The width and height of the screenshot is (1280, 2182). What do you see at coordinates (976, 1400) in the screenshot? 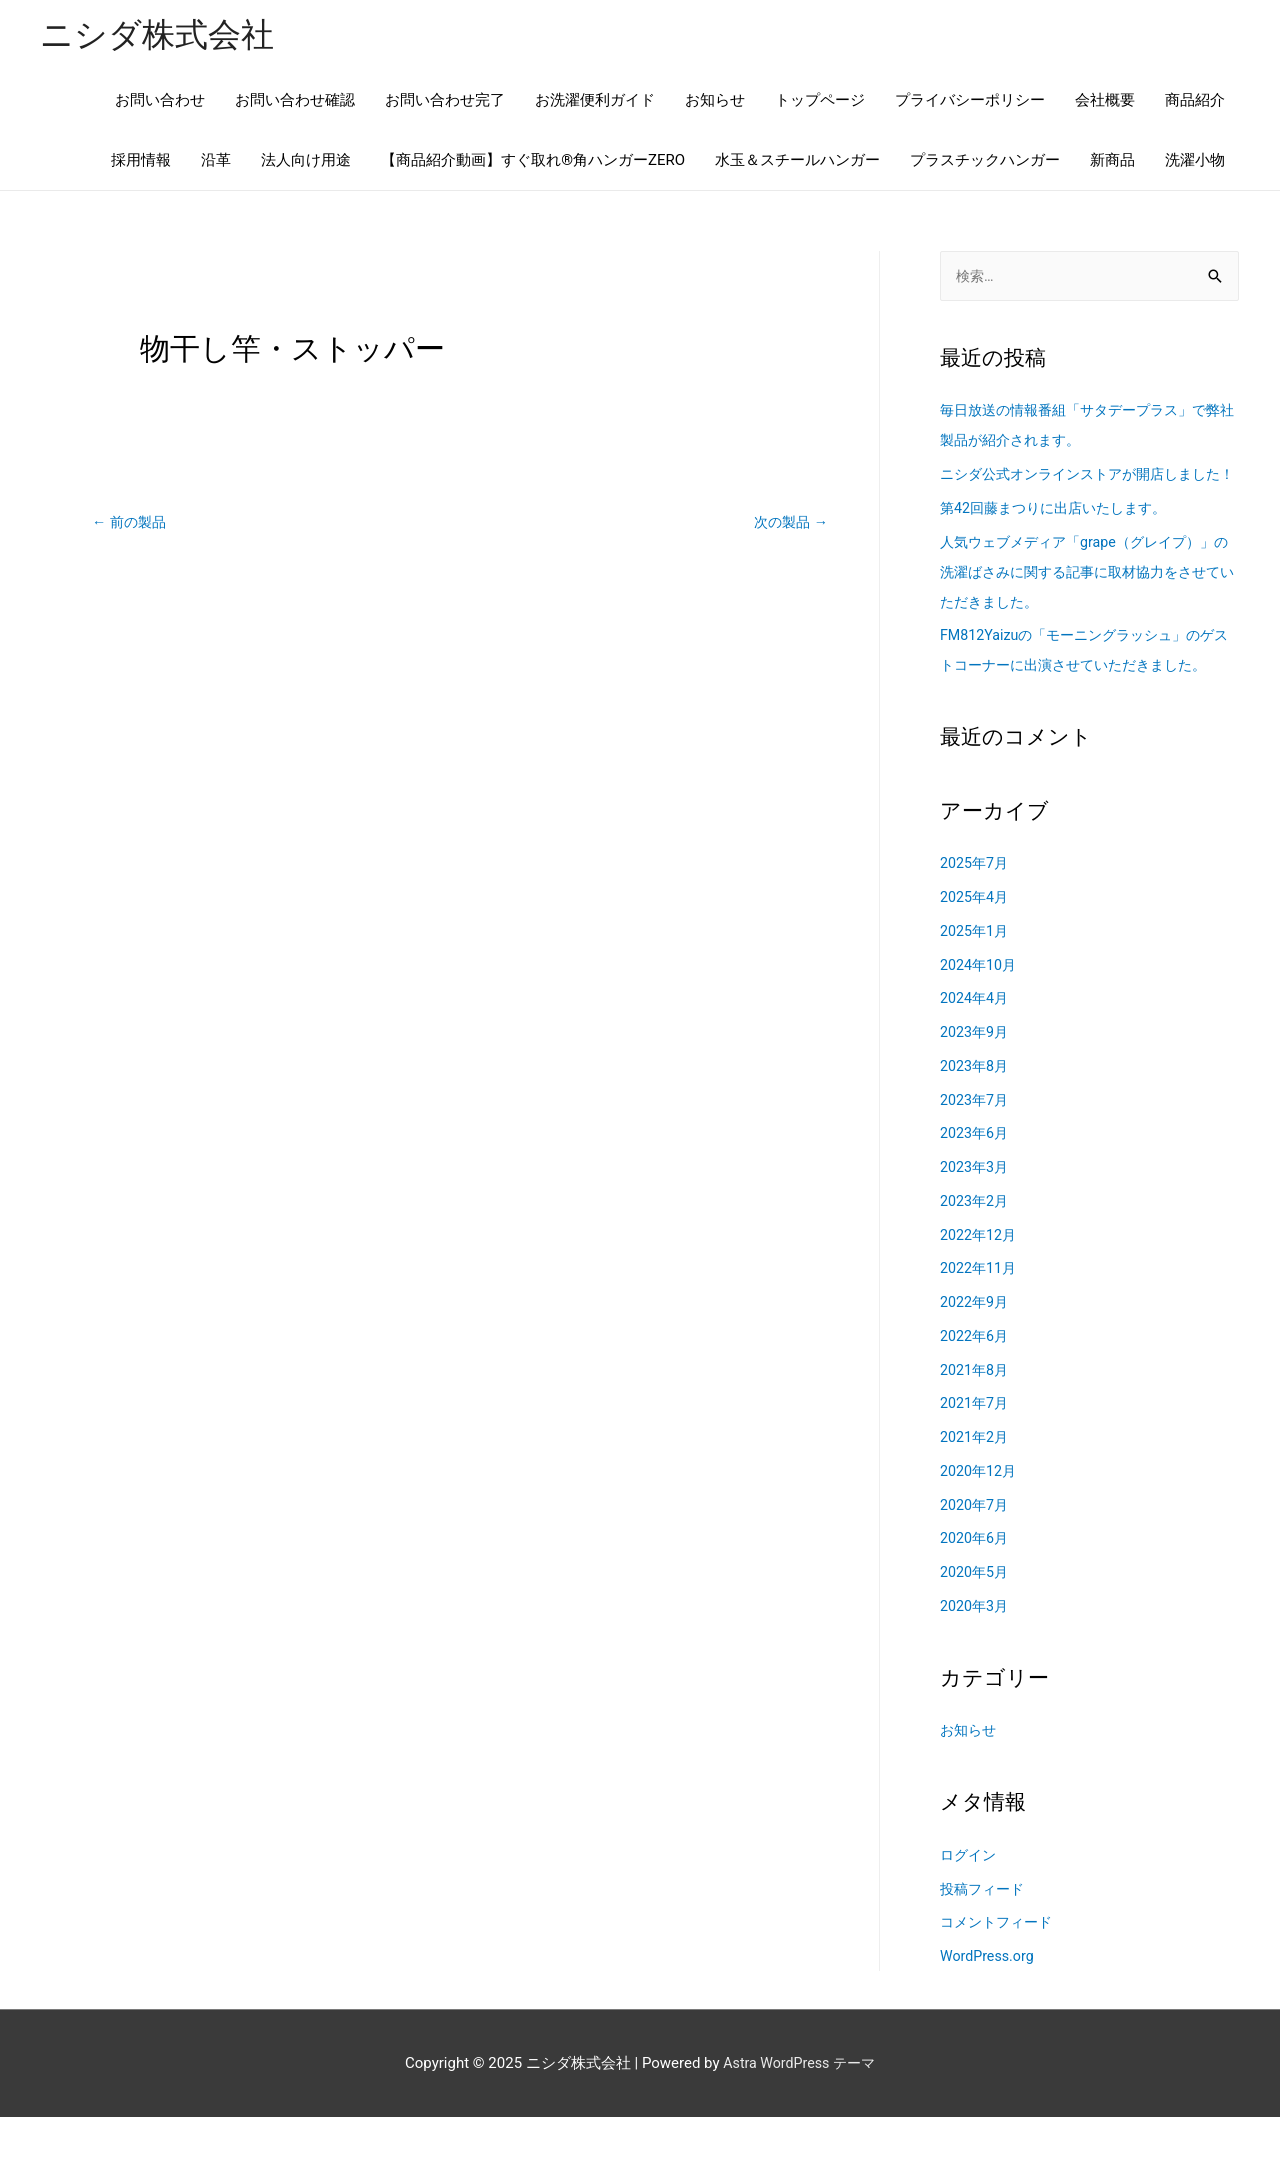
I see `2022年6月` at bounding box center [976, 1400].